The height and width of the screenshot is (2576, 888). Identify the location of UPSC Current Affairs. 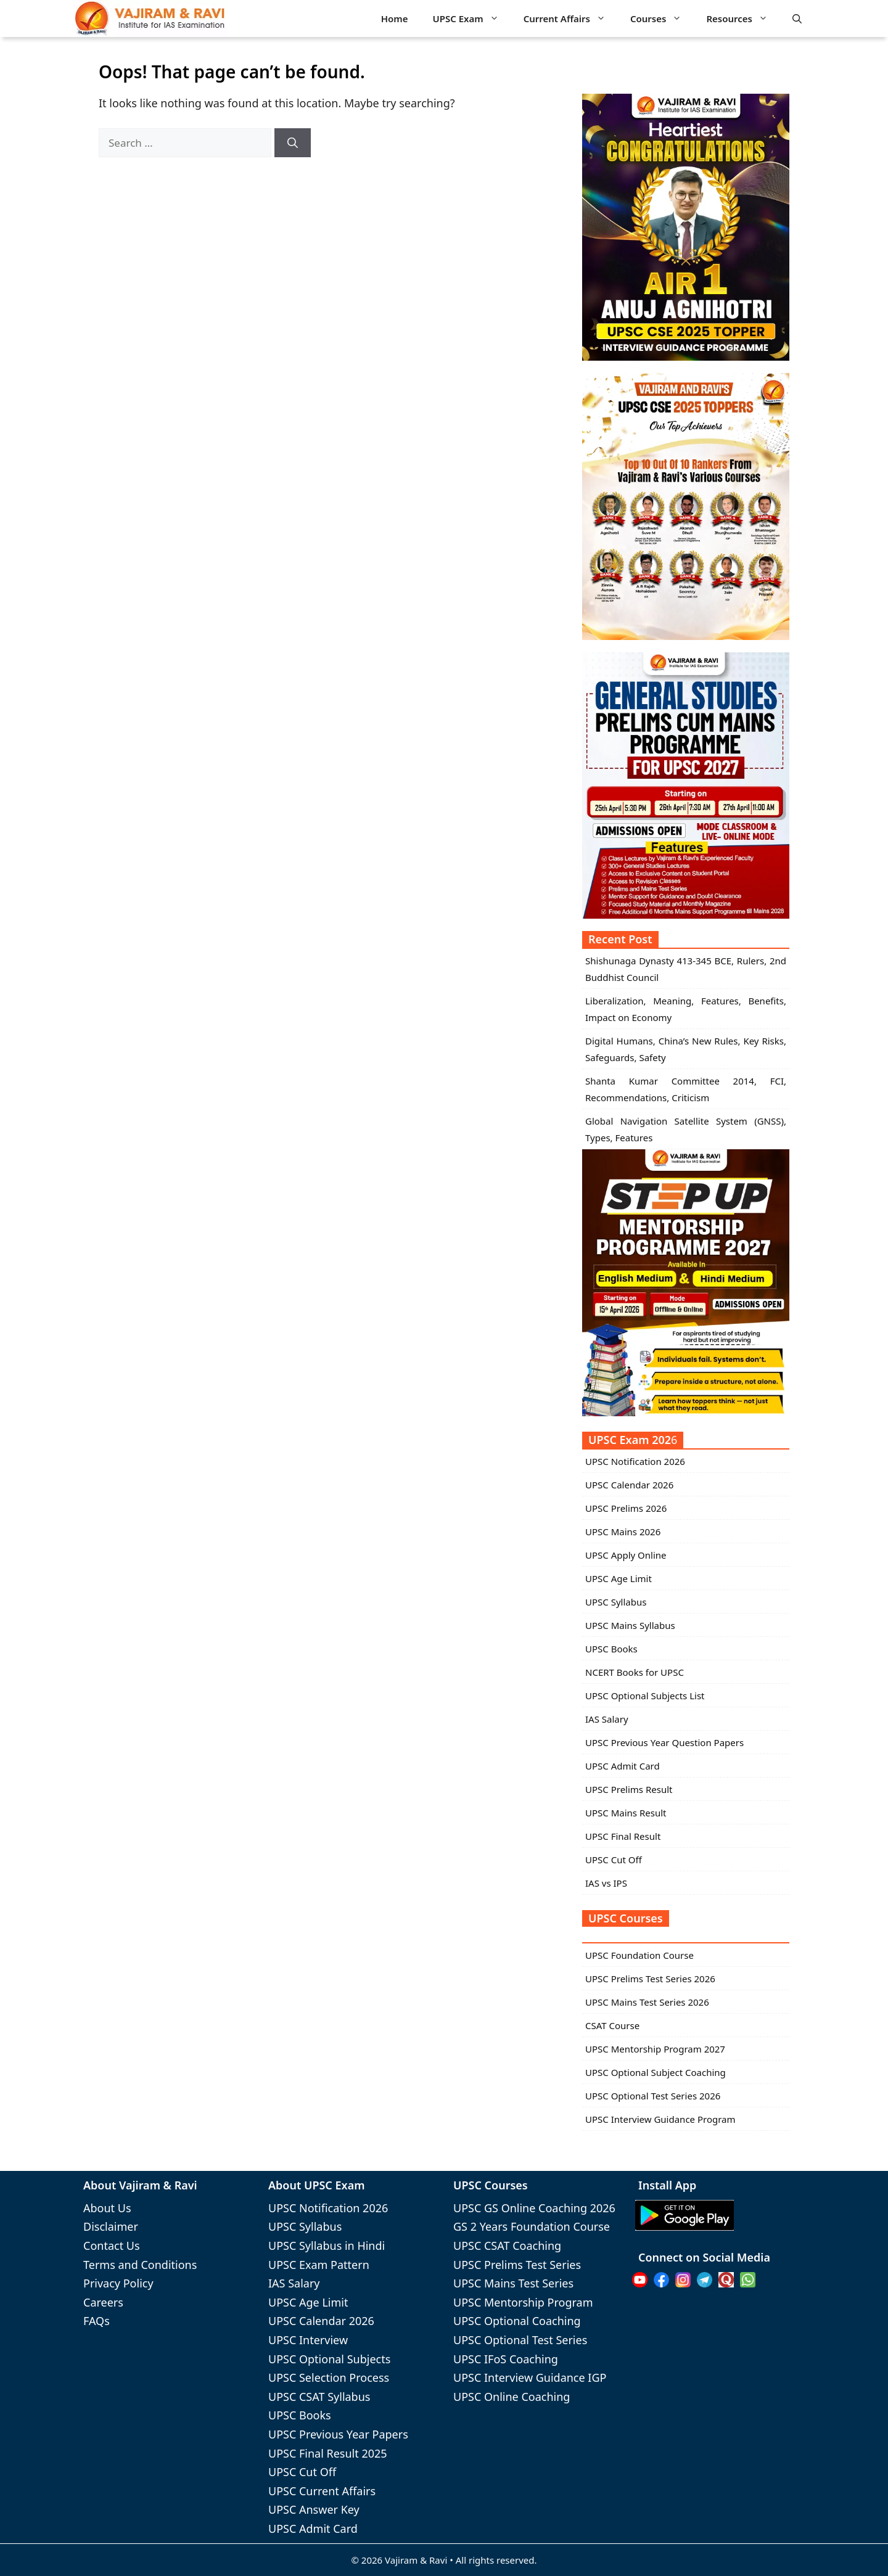
(322, 2491).